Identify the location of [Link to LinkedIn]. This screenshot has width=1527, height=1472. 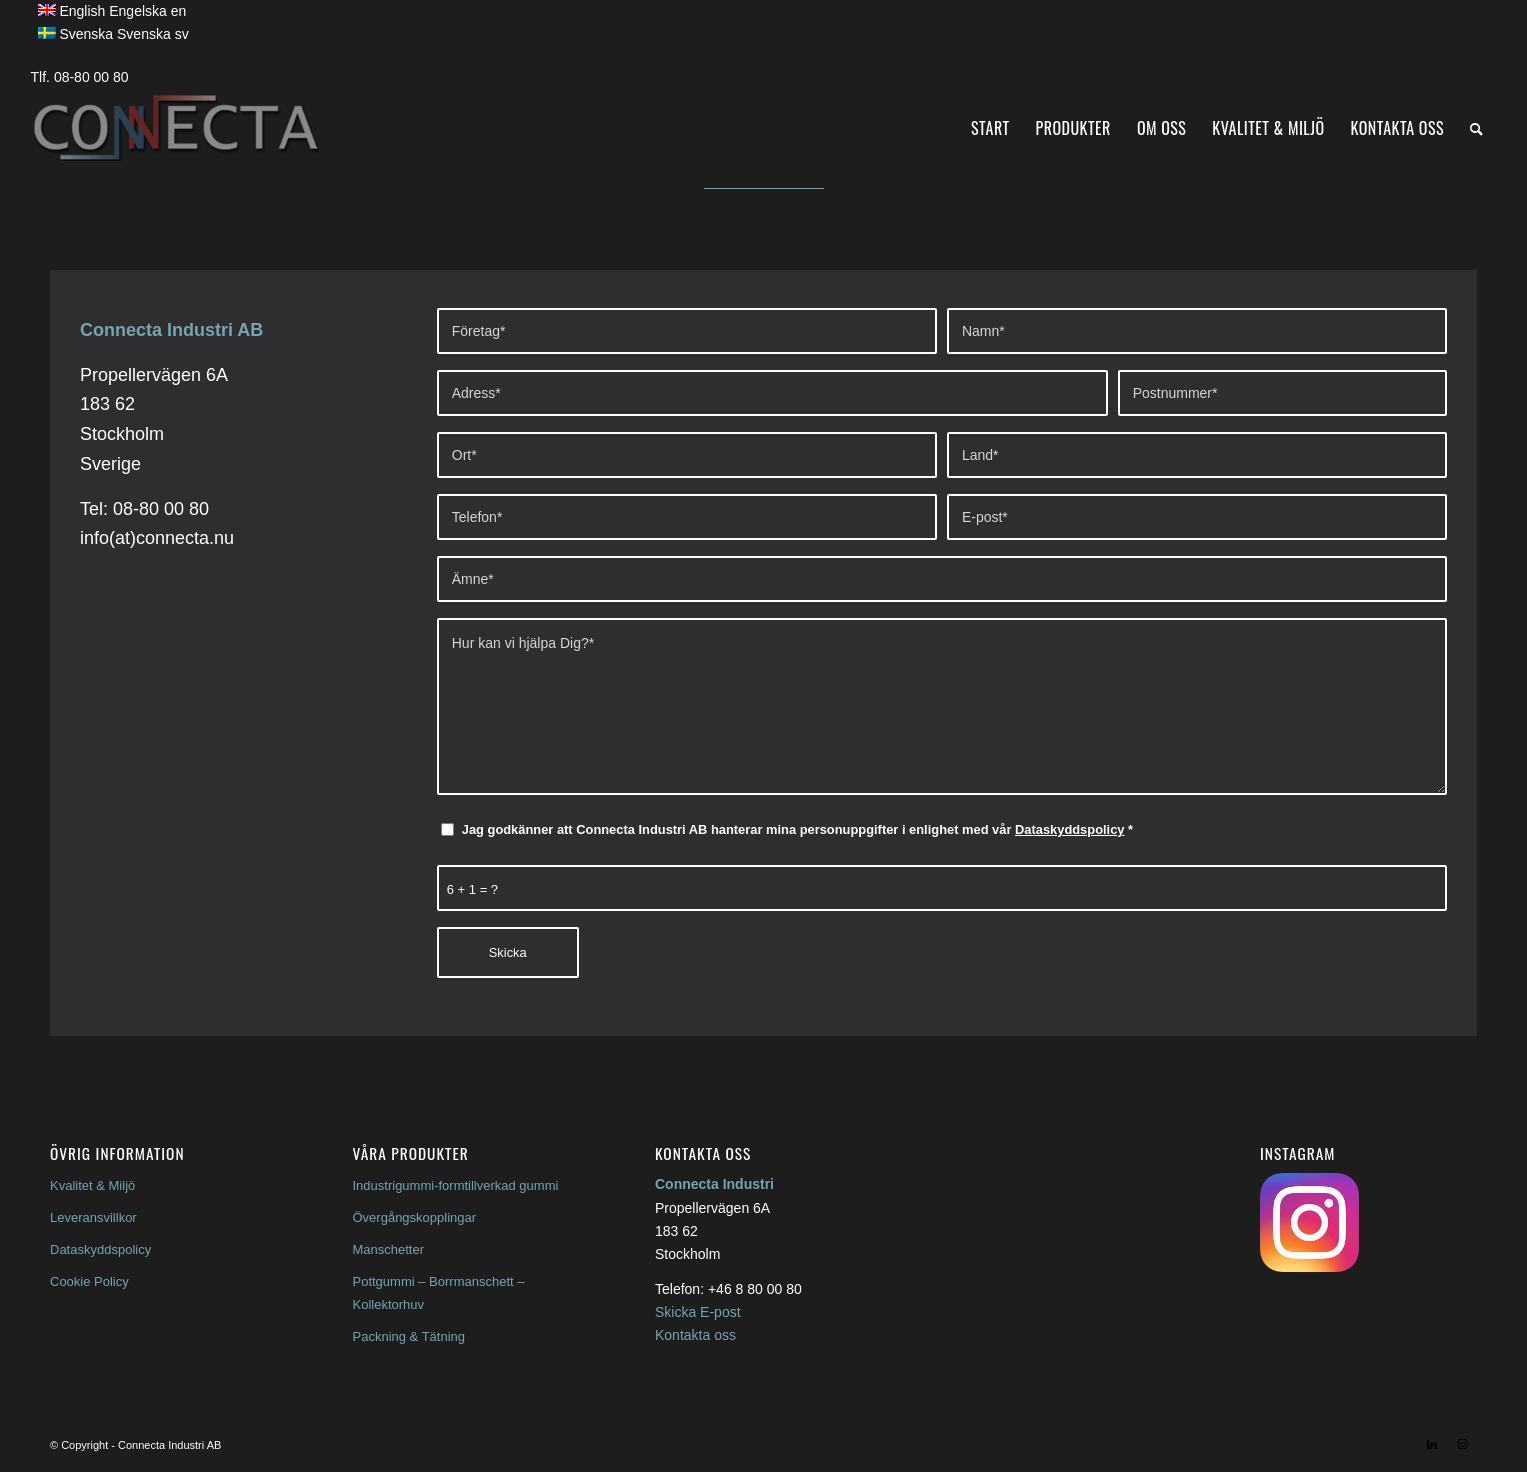
(1432, 1444).